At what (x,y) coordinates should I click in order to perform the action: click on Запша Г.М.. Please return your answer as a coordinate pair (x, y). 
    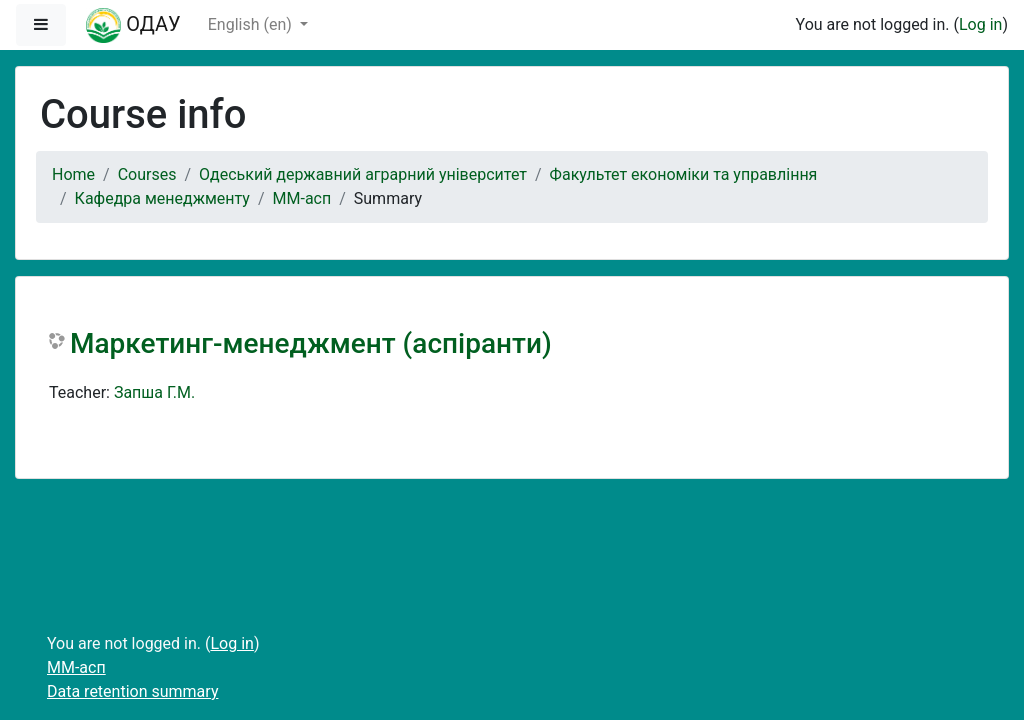
    Looking at the image, I should click on (154, 392).